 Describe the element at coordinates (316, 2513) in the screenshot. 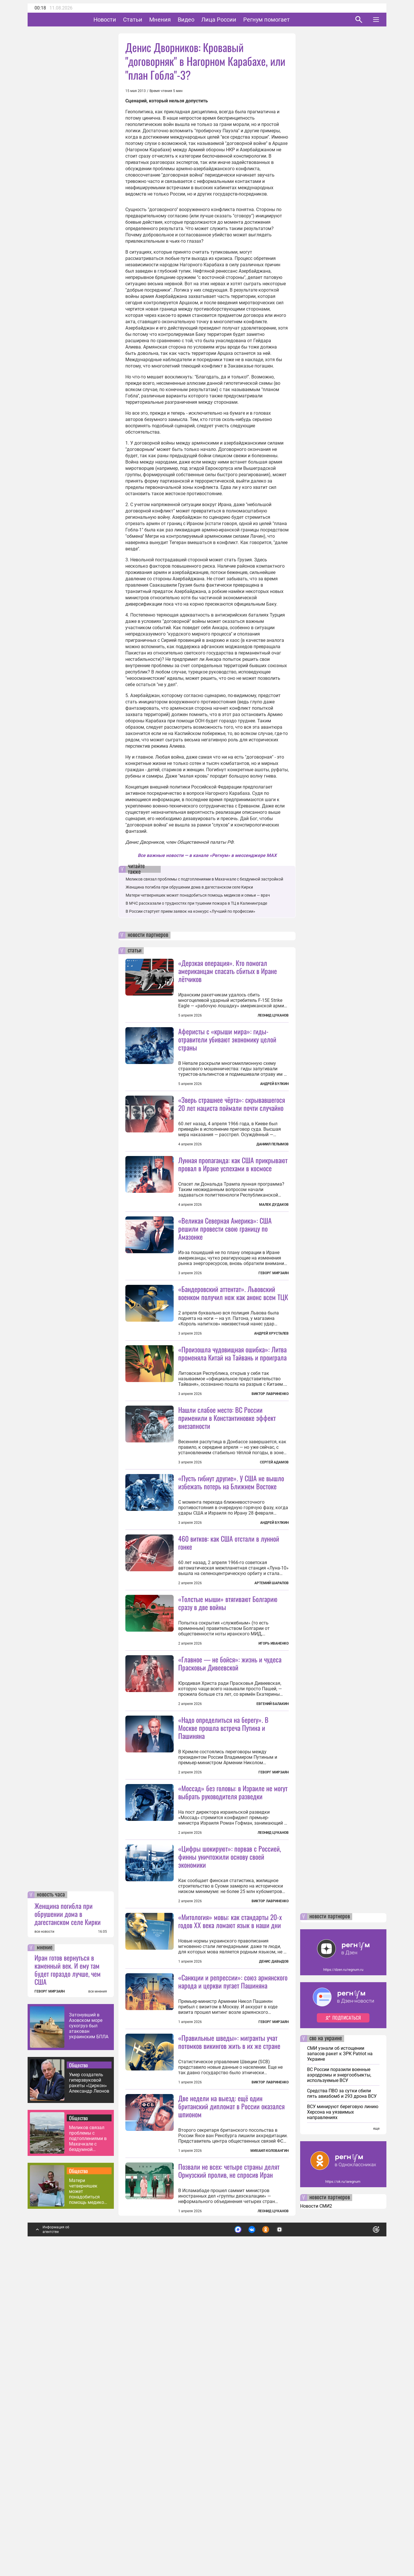

I see `Новости СМИ2` at that location.